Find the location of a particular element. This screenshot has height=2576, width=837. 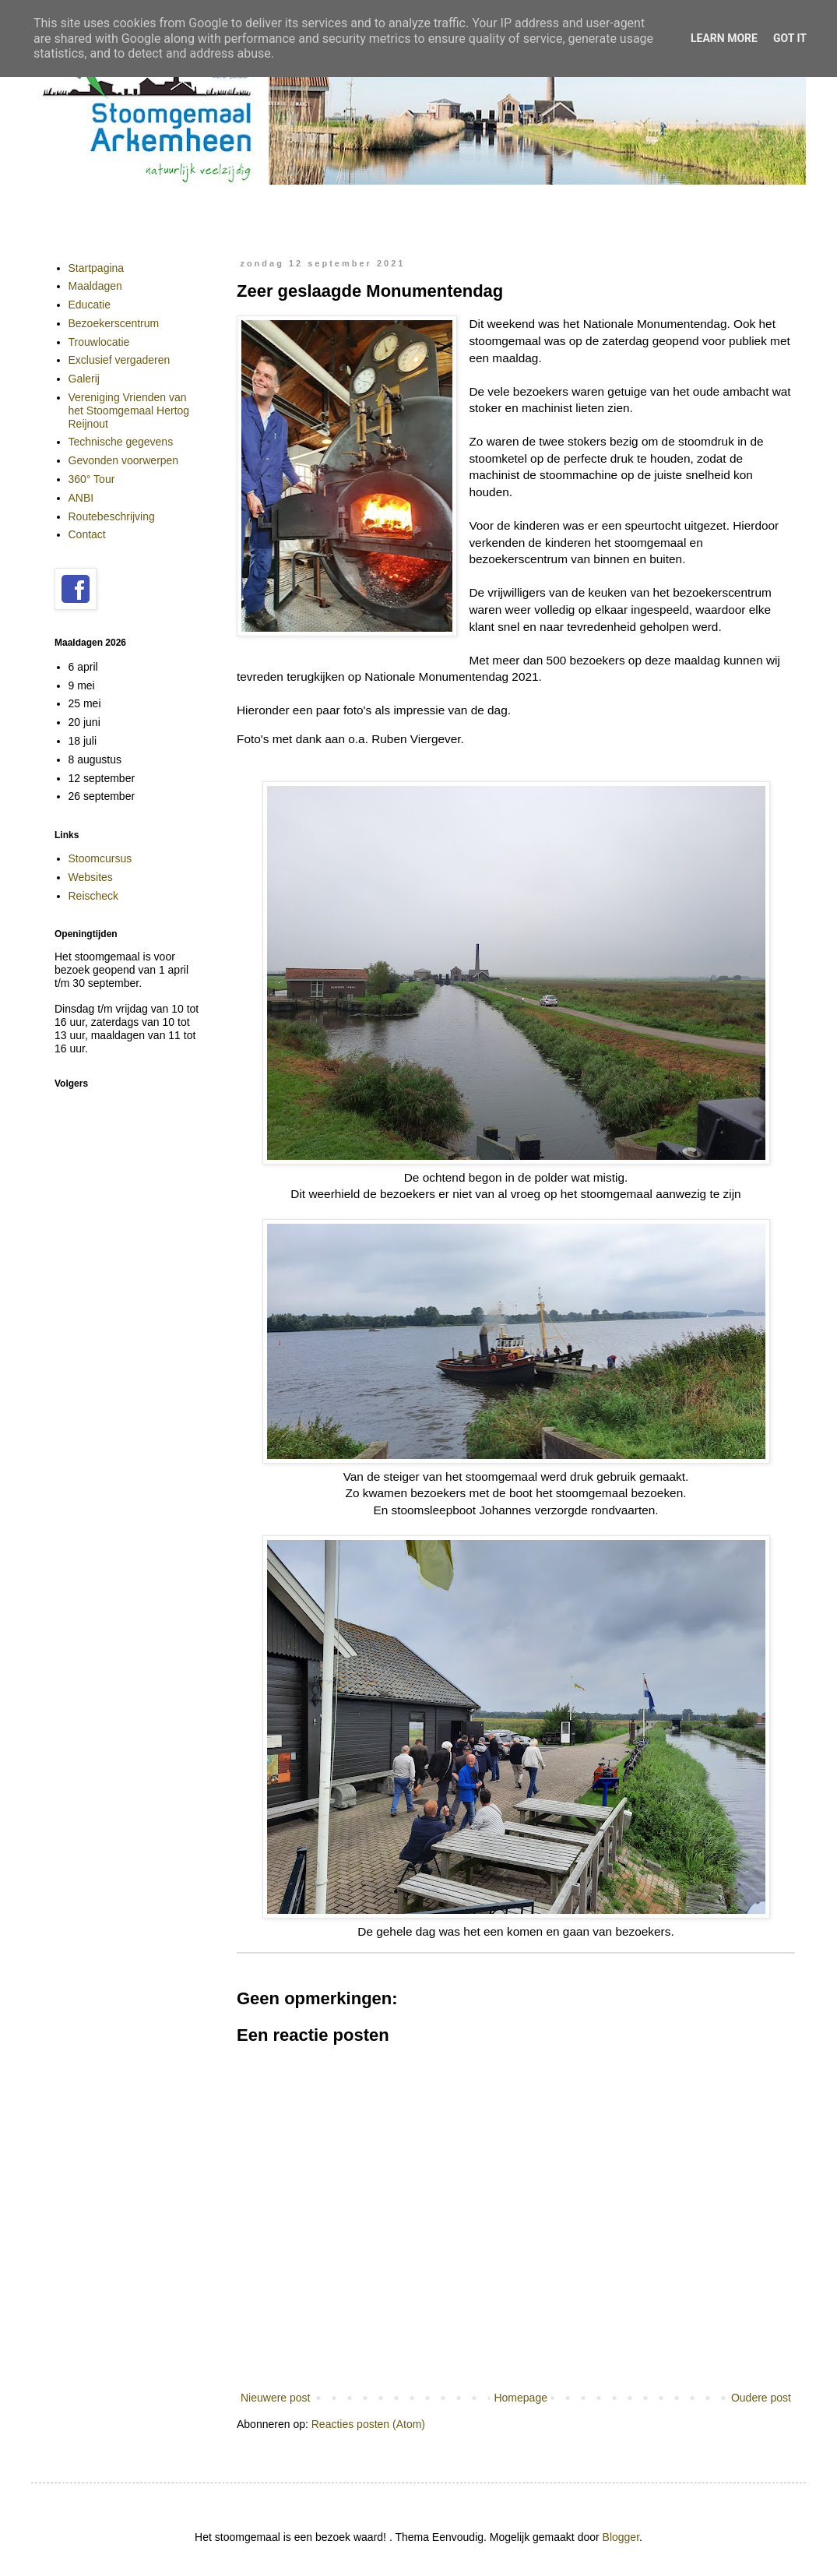

Blogger is located at coordinates (621, 2537).